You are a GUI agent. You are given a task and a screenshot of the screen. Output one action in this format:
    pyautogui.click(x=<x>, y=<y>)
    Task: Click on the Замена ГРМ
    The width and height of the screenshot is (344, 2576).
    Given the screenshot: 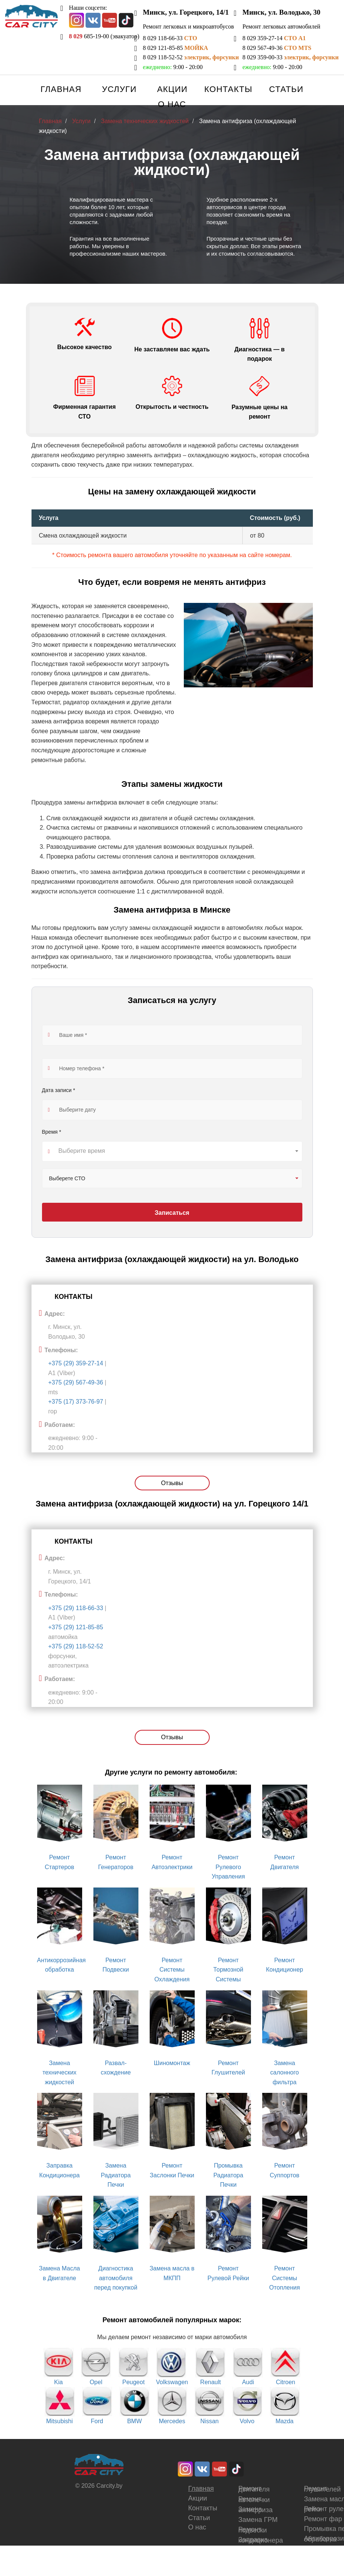 What is the action you would take?
    pyautogui.click(x=258, y=2519)
    